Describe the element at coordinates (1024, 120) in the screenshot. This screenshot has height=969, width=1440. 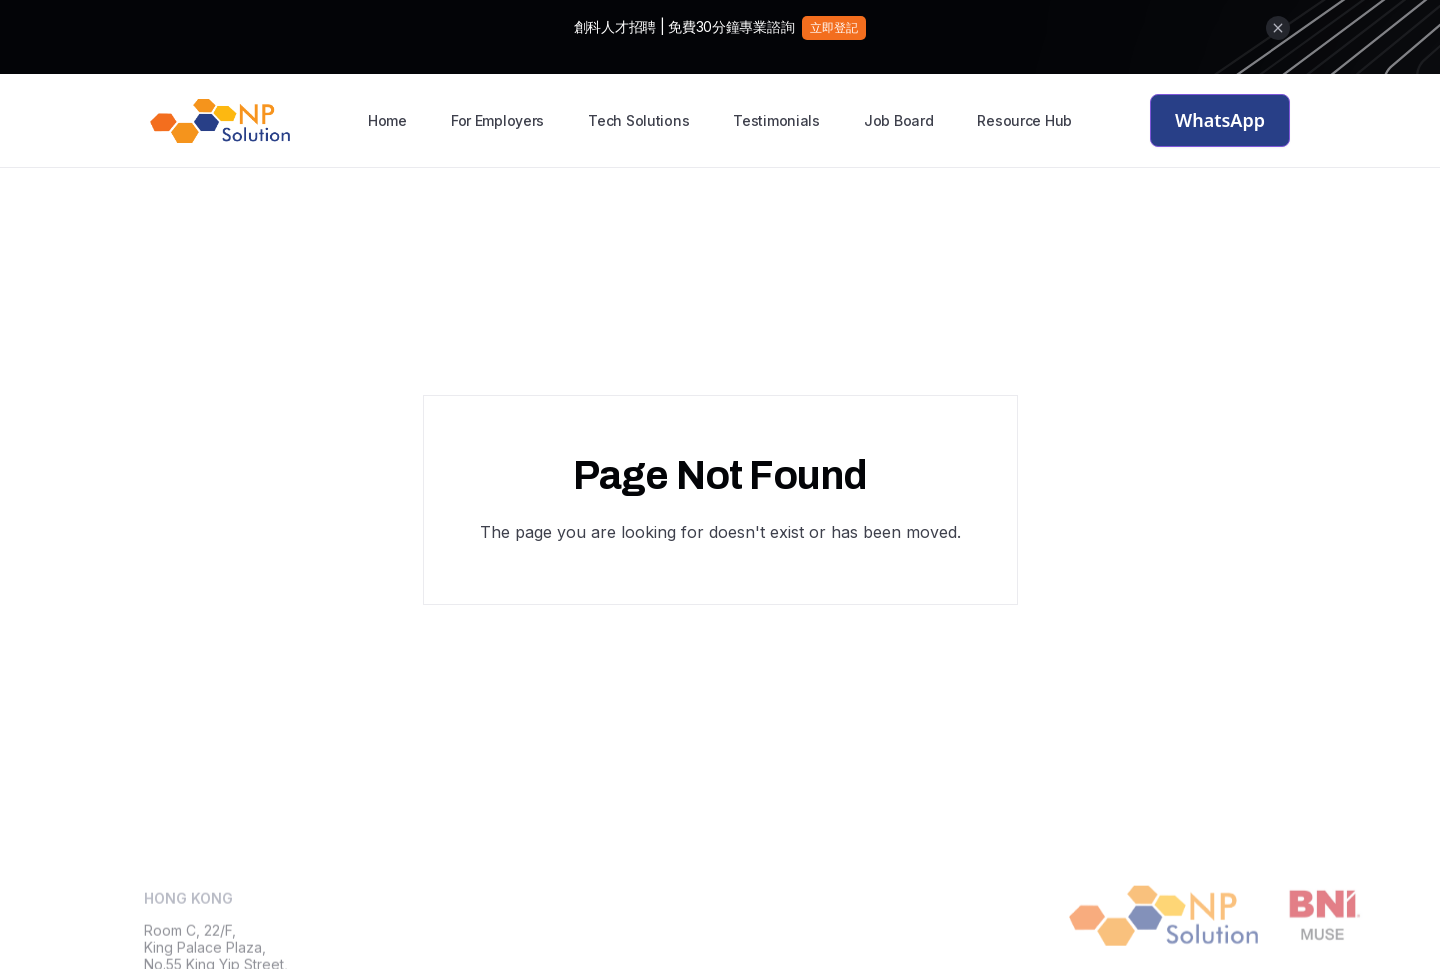
I see `Resource Hub` at that location.